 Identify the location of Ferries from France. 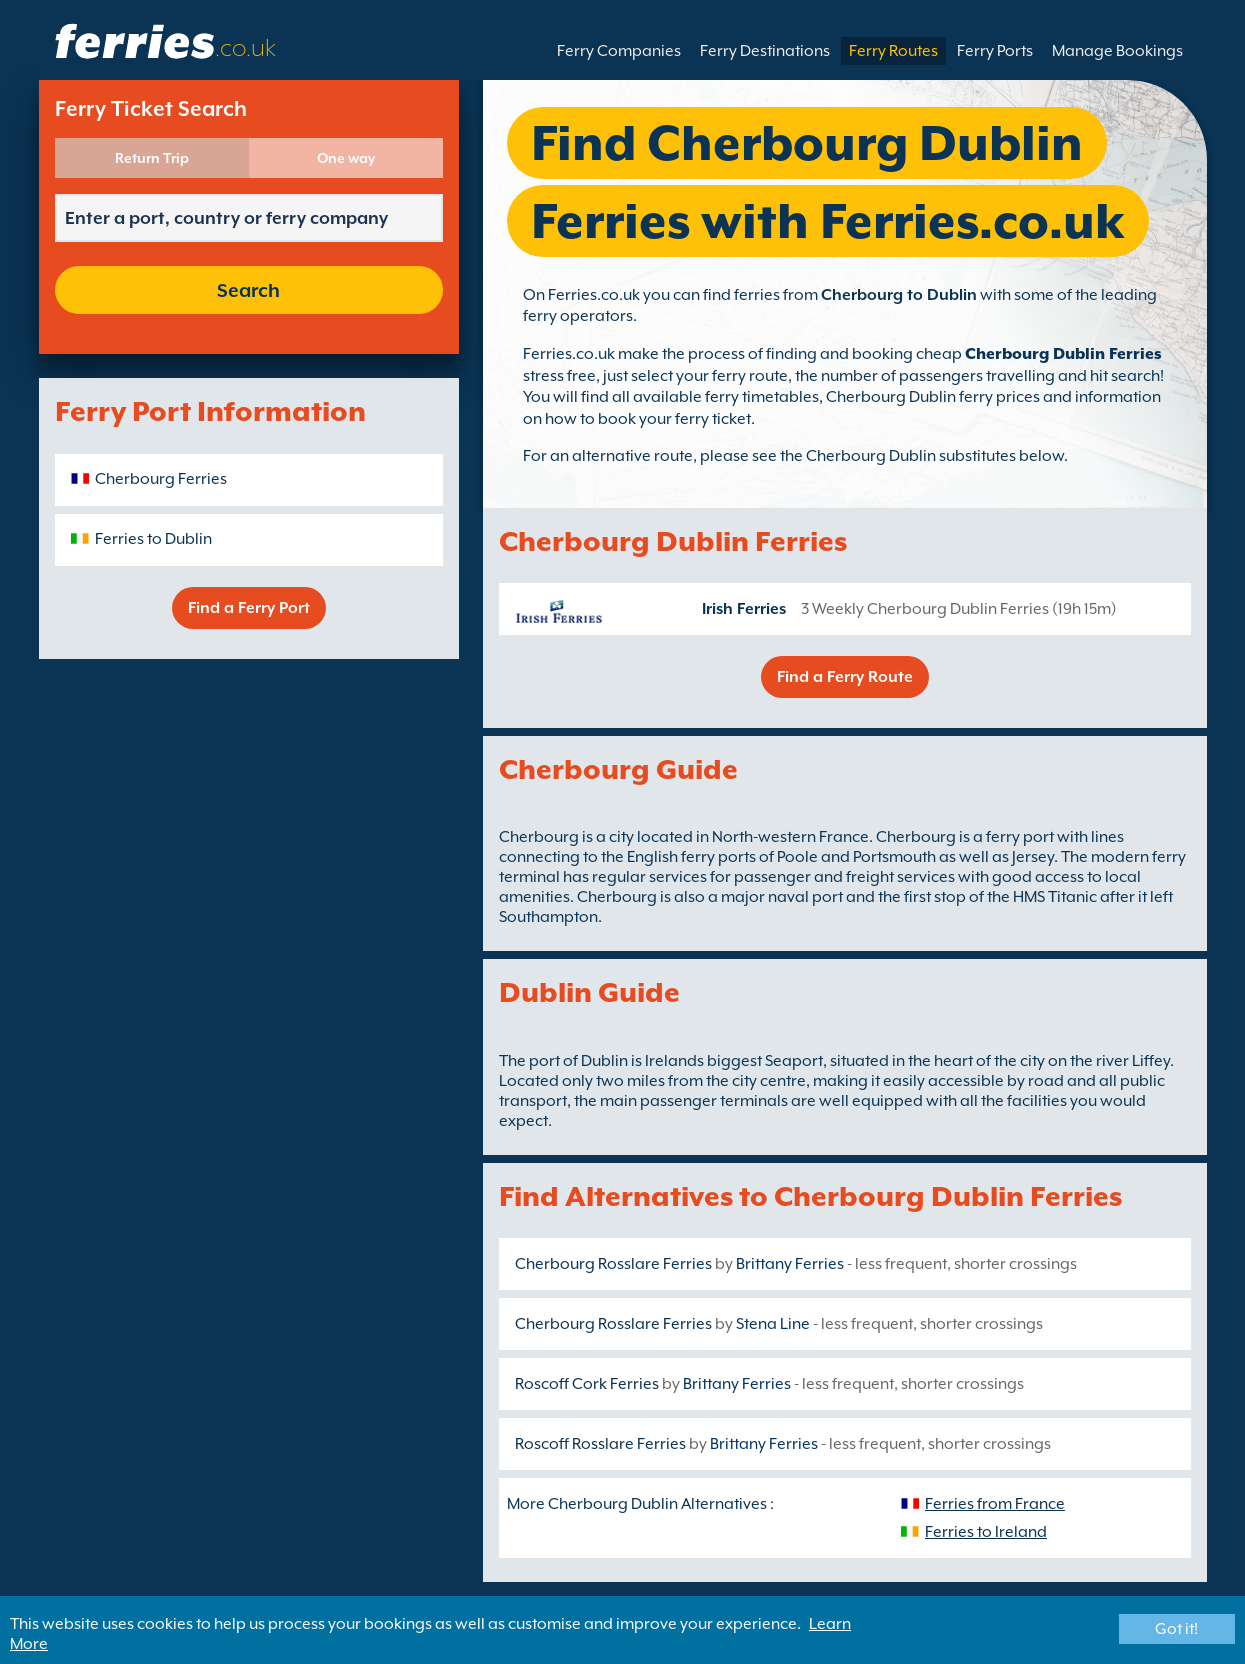
(995, 1504).